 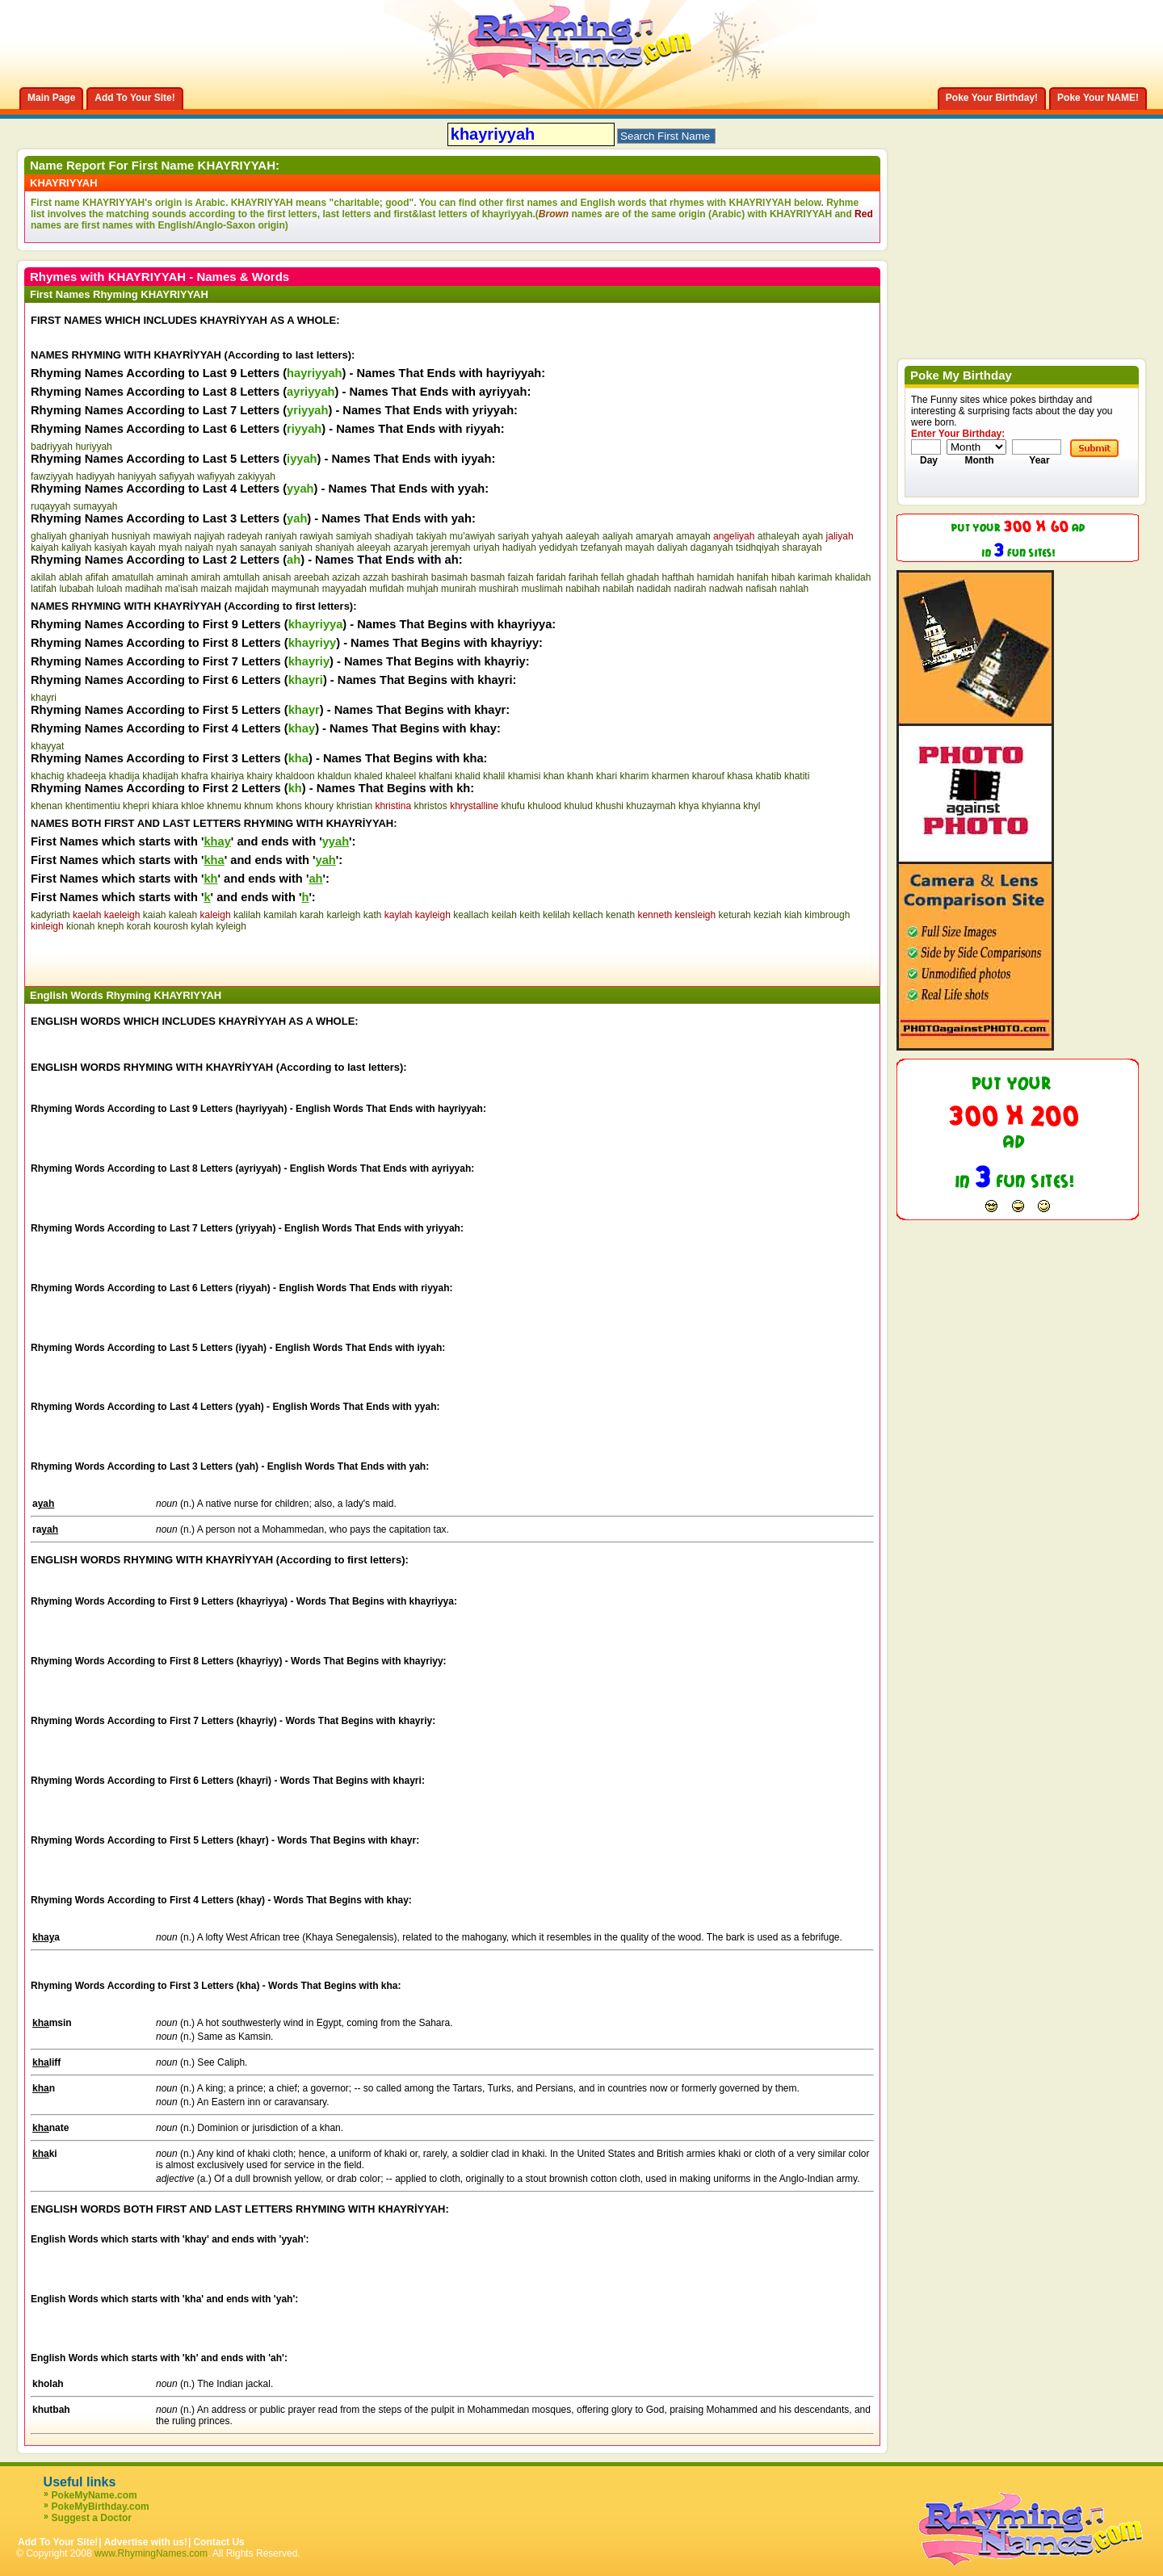 What do you see at coordinates (124, 776) in the screenshot?
I see `khadija` at bounding box center [124, 776].